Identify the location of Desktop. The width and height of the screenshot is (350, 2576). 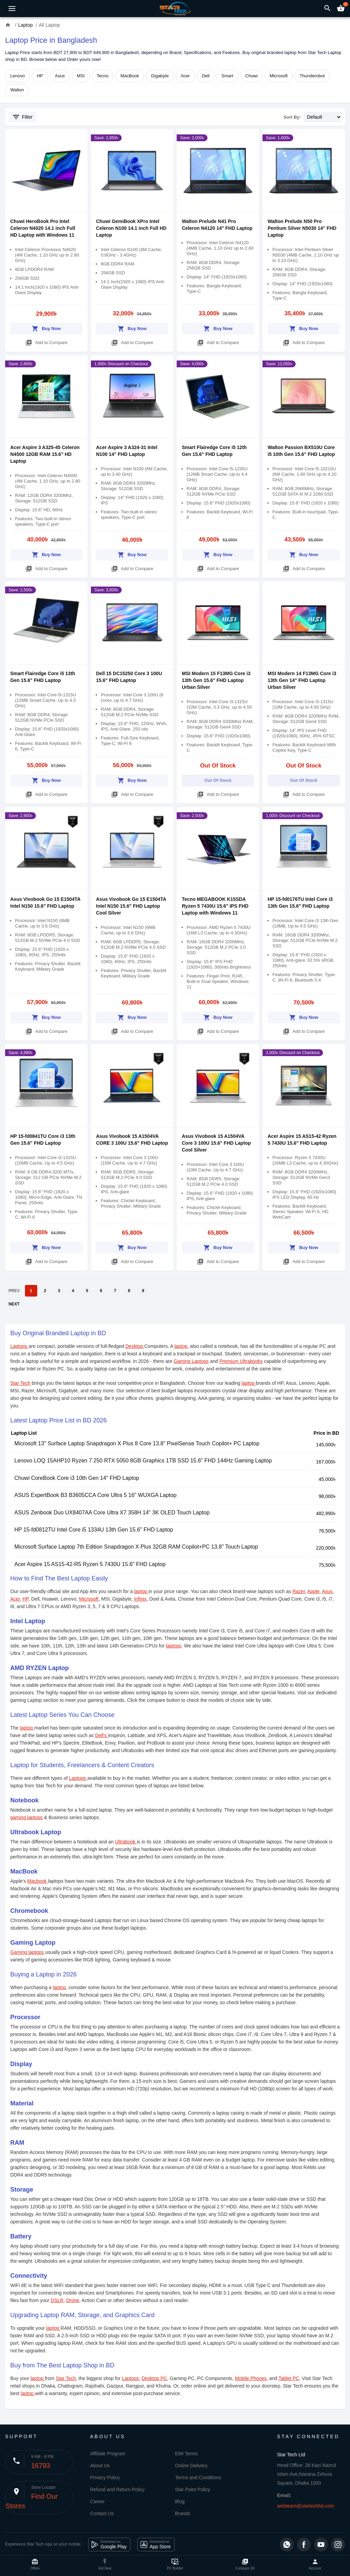
(134, 1346).